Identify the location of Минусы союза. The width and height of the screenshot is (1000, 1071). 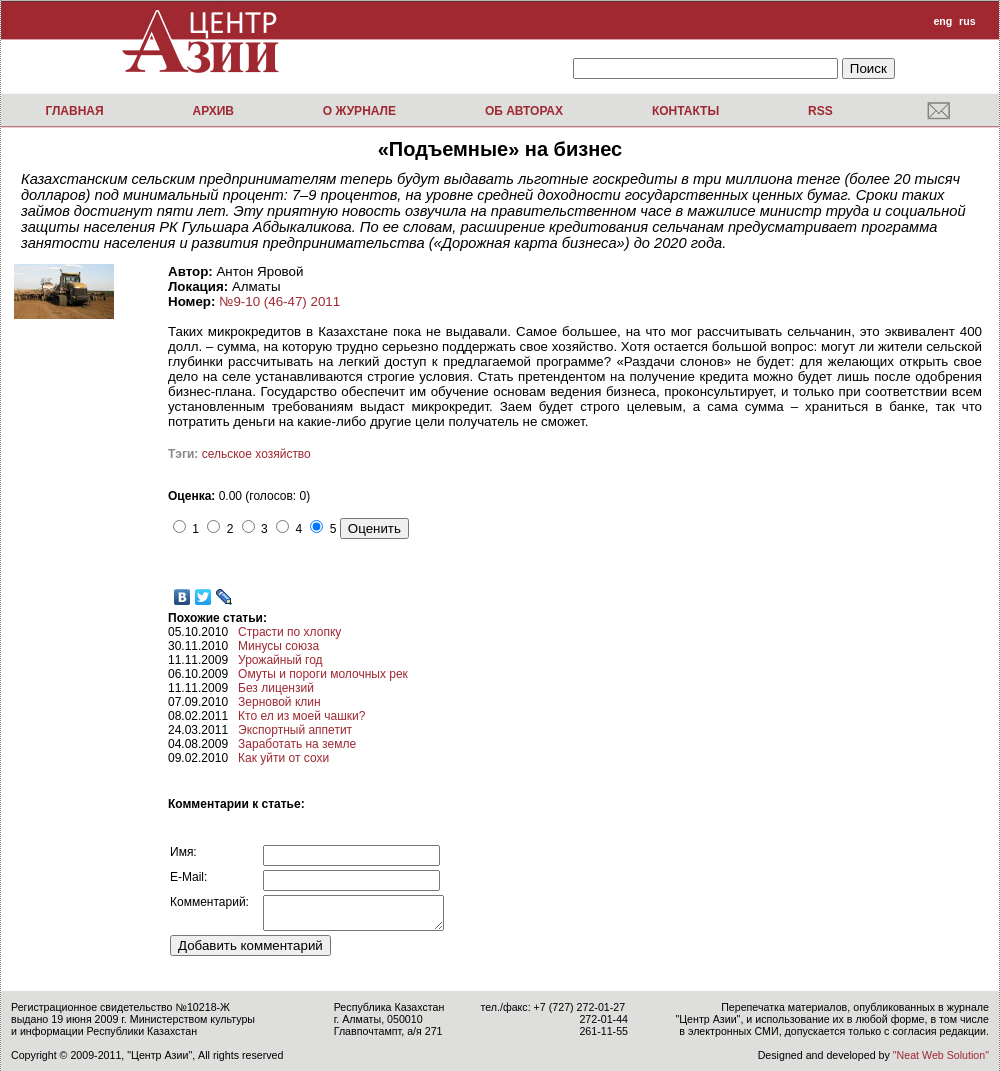
(278, 646).